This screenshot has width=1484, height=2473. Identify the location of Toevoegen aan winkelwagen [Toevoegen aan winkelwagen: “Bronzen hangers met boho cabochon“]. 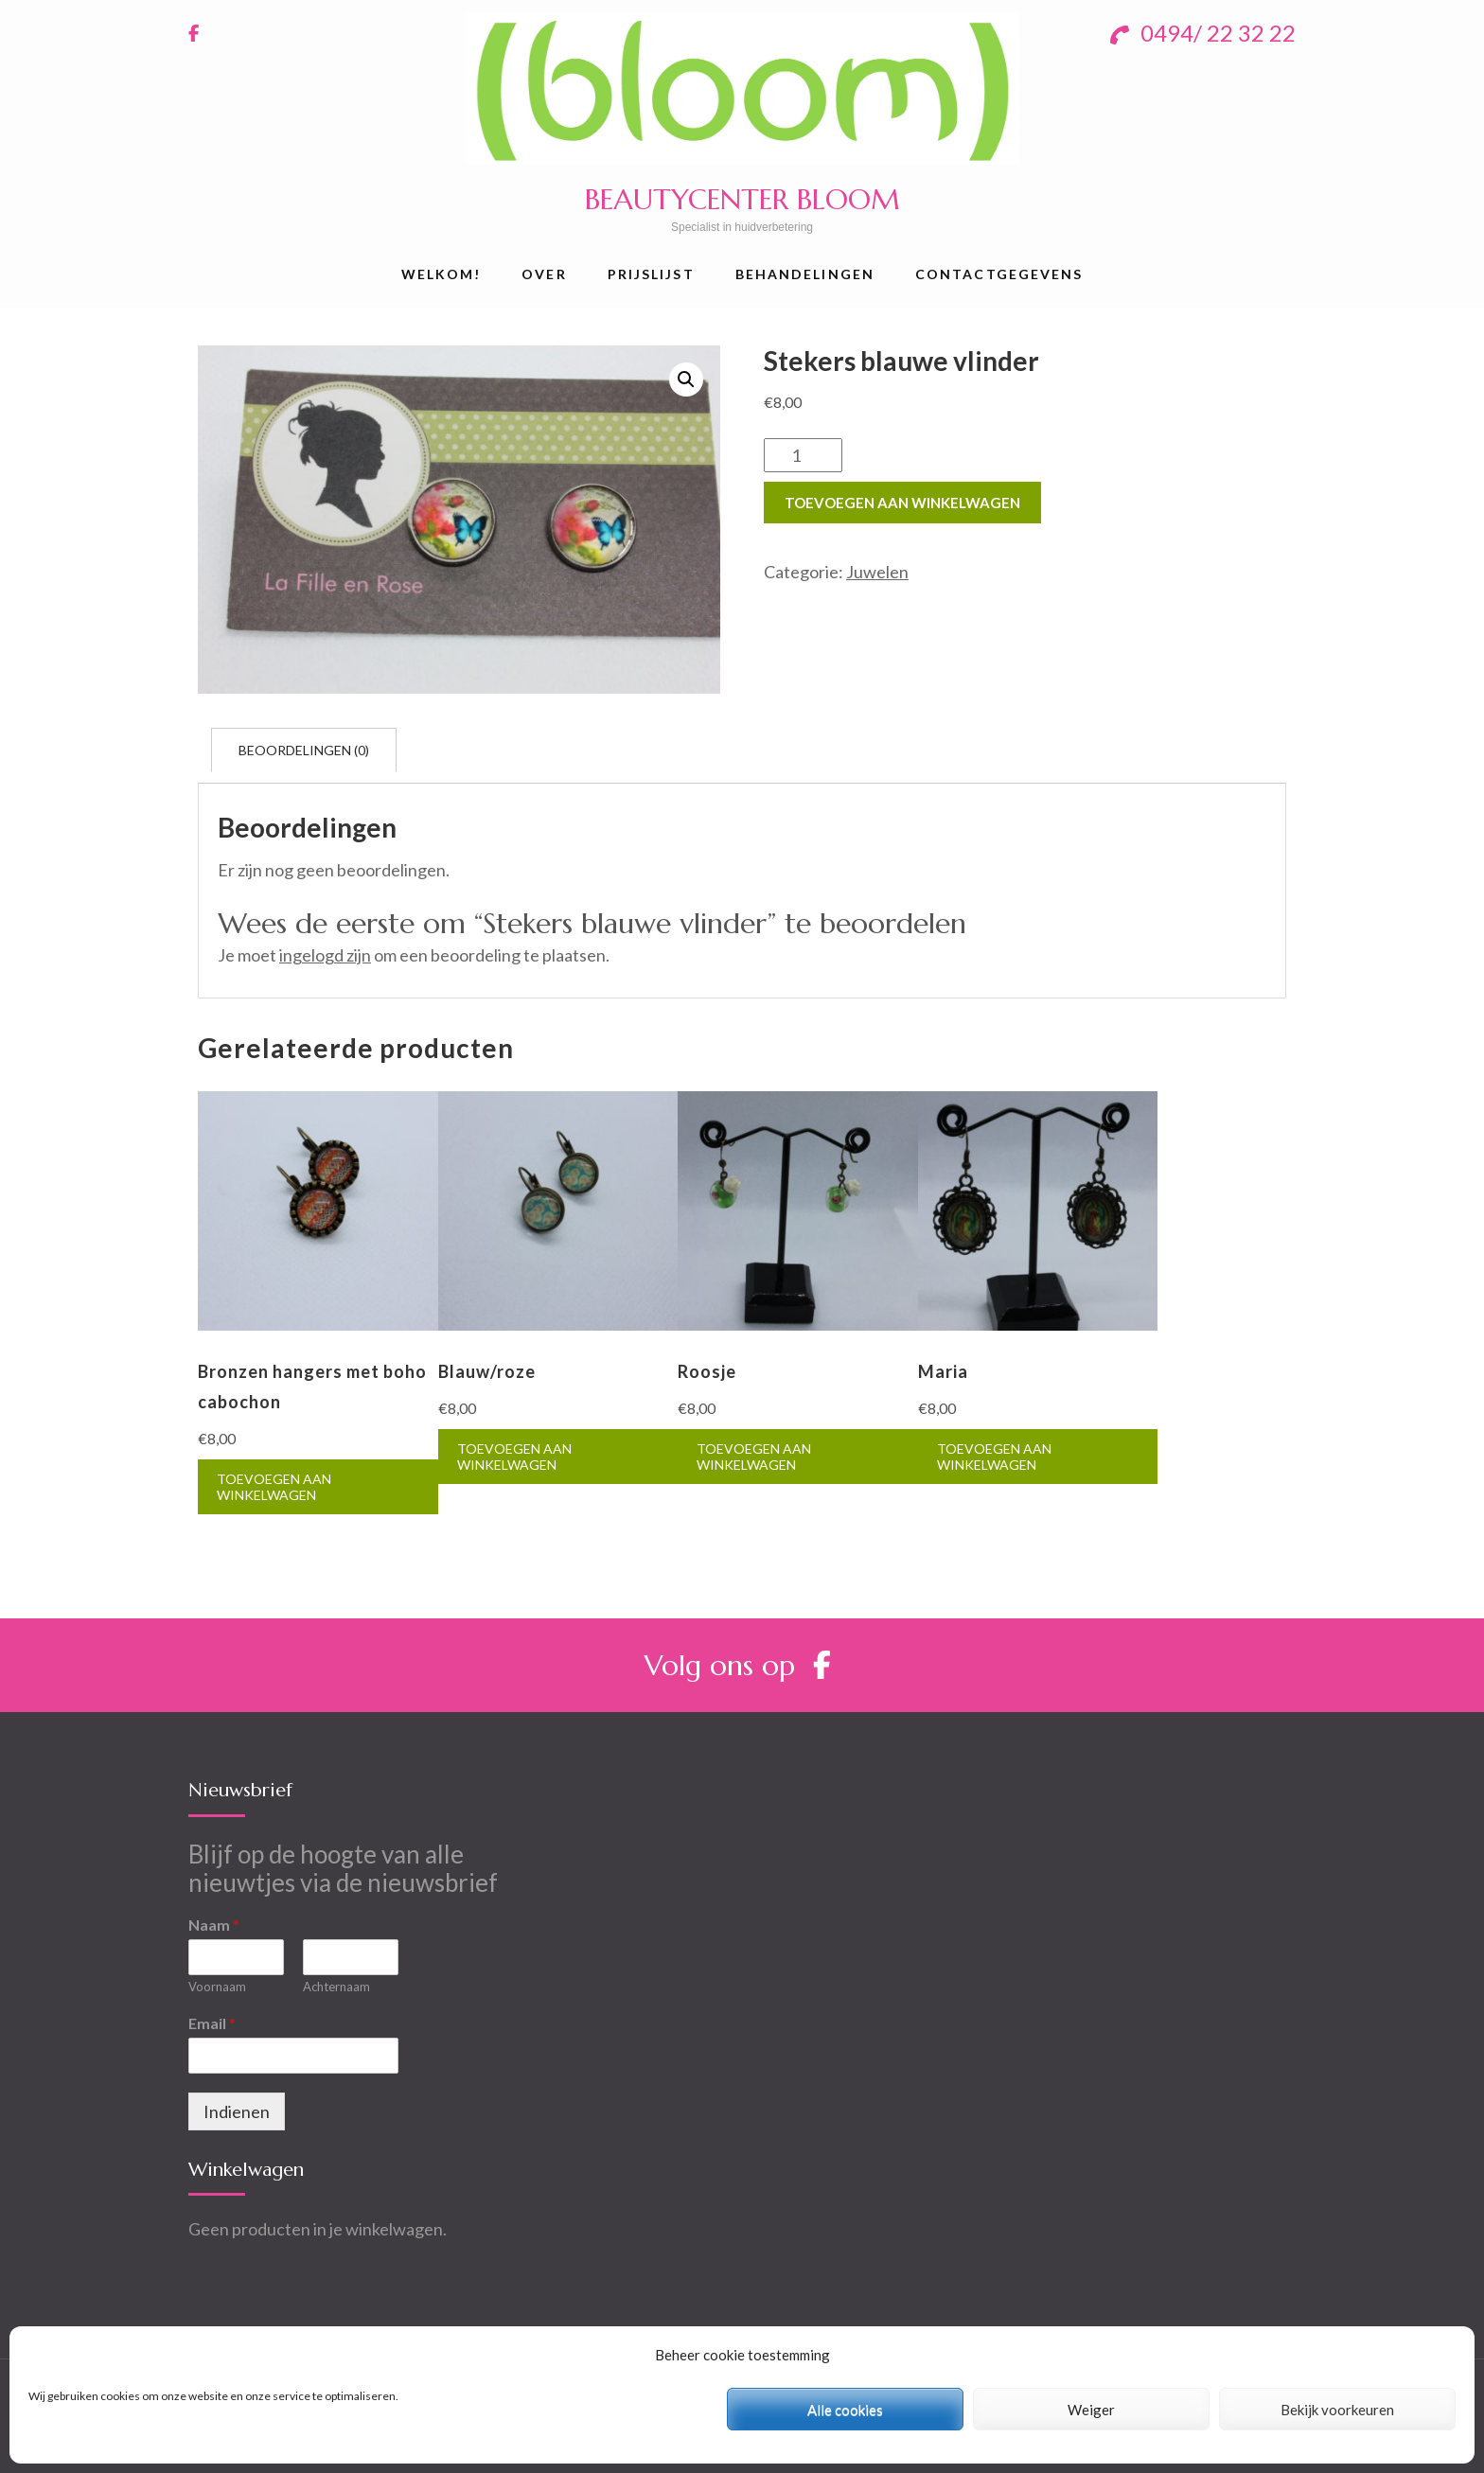
(274, 1487).